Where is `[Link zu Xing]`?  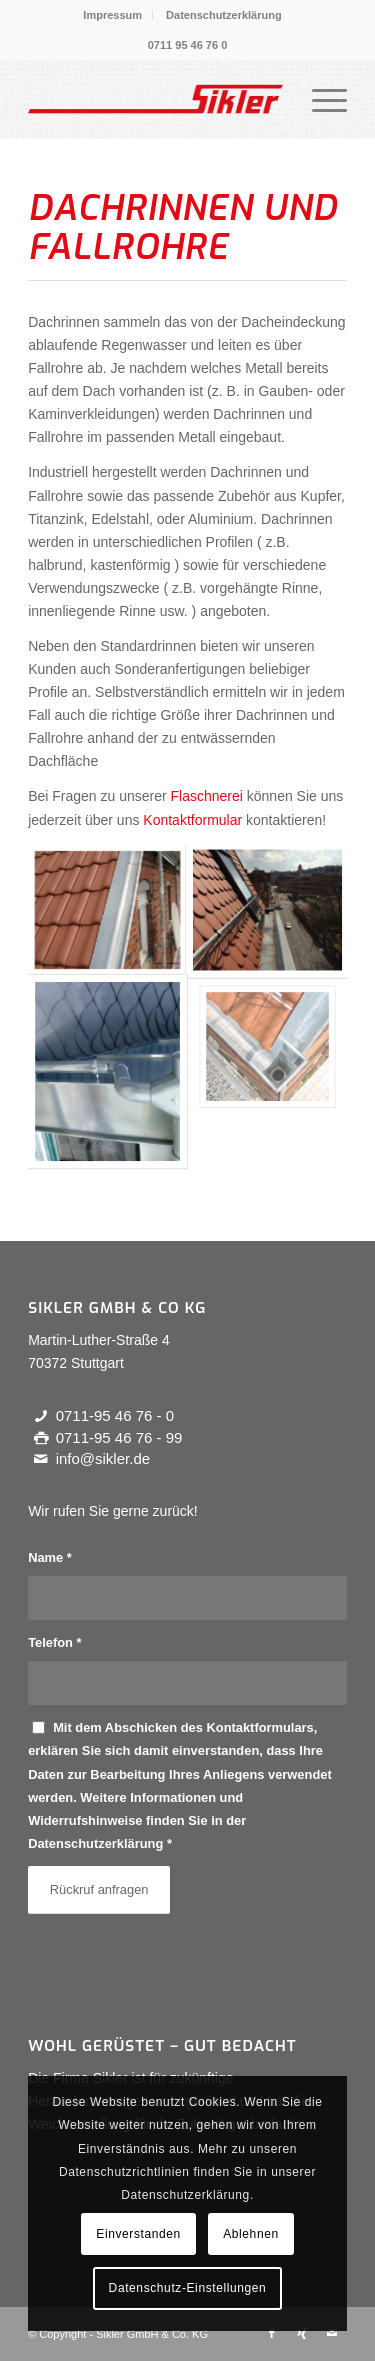 [Link zu Xing] is located at coordinates (302, 2333).